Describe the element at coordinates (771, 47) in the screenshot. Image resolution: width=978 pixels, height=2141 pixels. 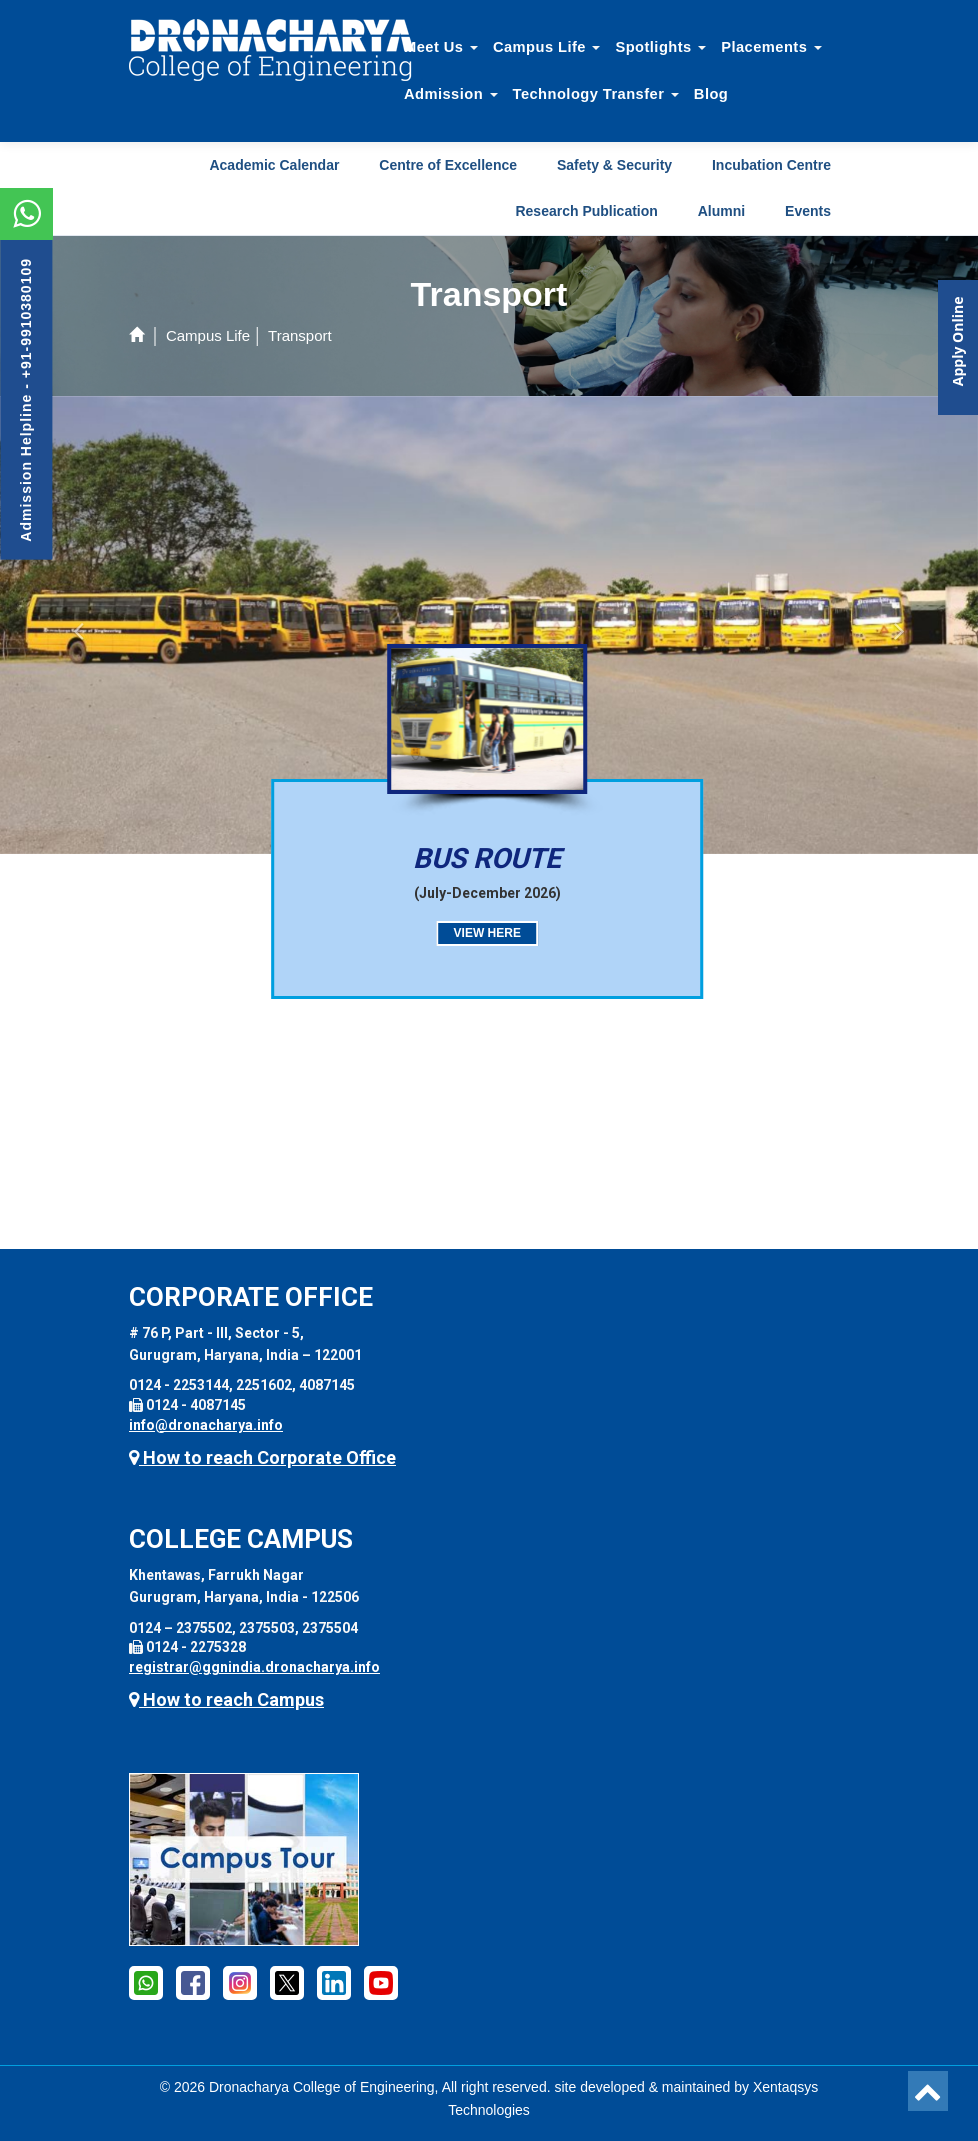
I see `Placements` at that location.